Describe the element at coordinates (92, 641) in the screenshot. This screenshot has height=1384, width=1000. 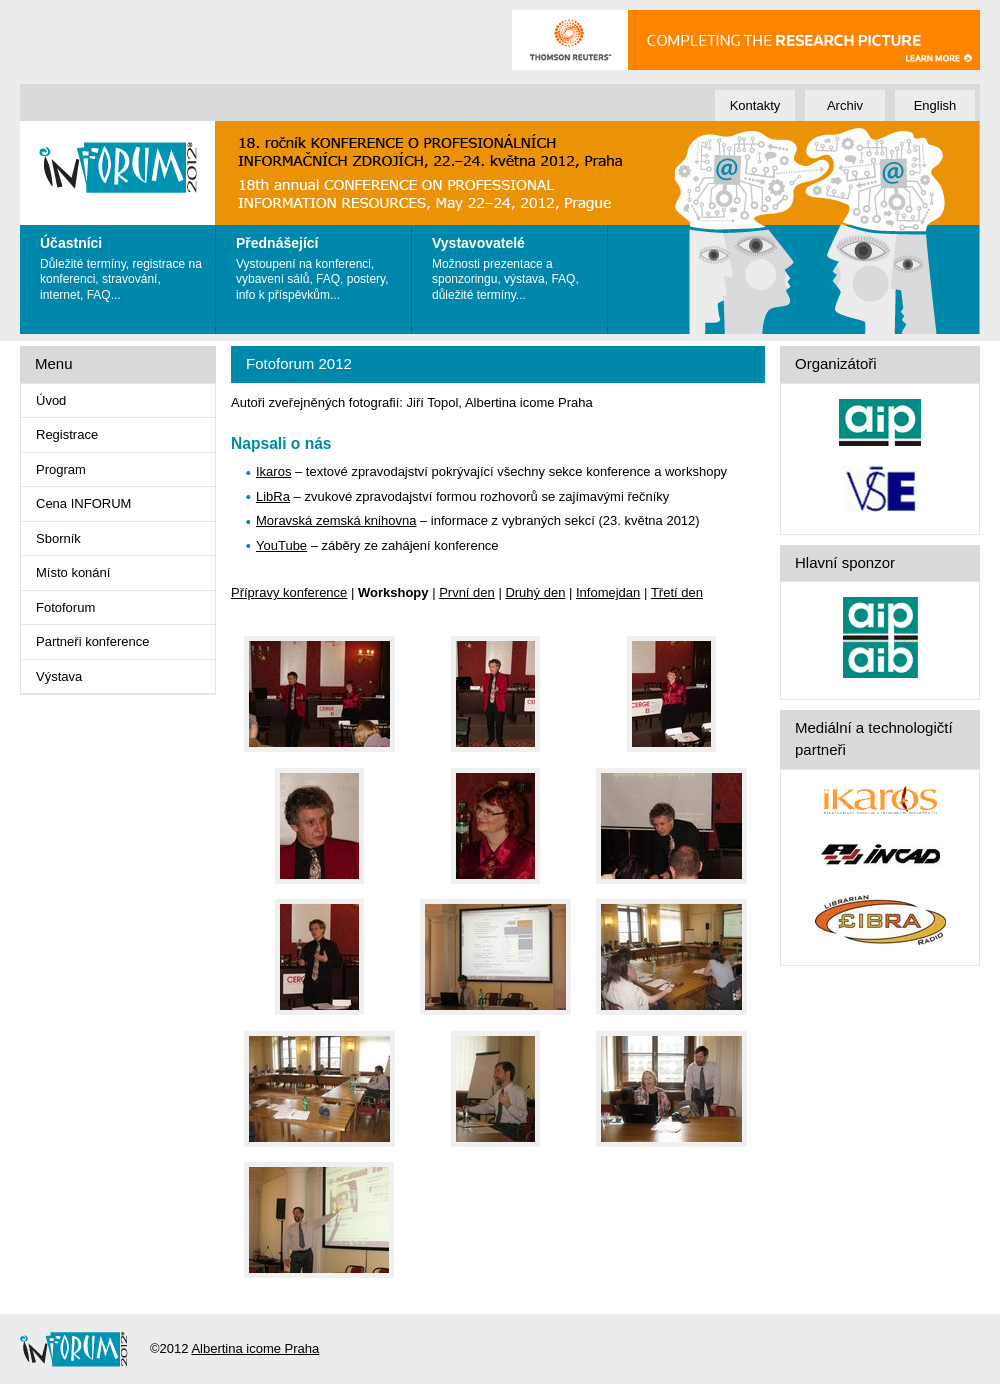
I see `Partneři konference` at that location.